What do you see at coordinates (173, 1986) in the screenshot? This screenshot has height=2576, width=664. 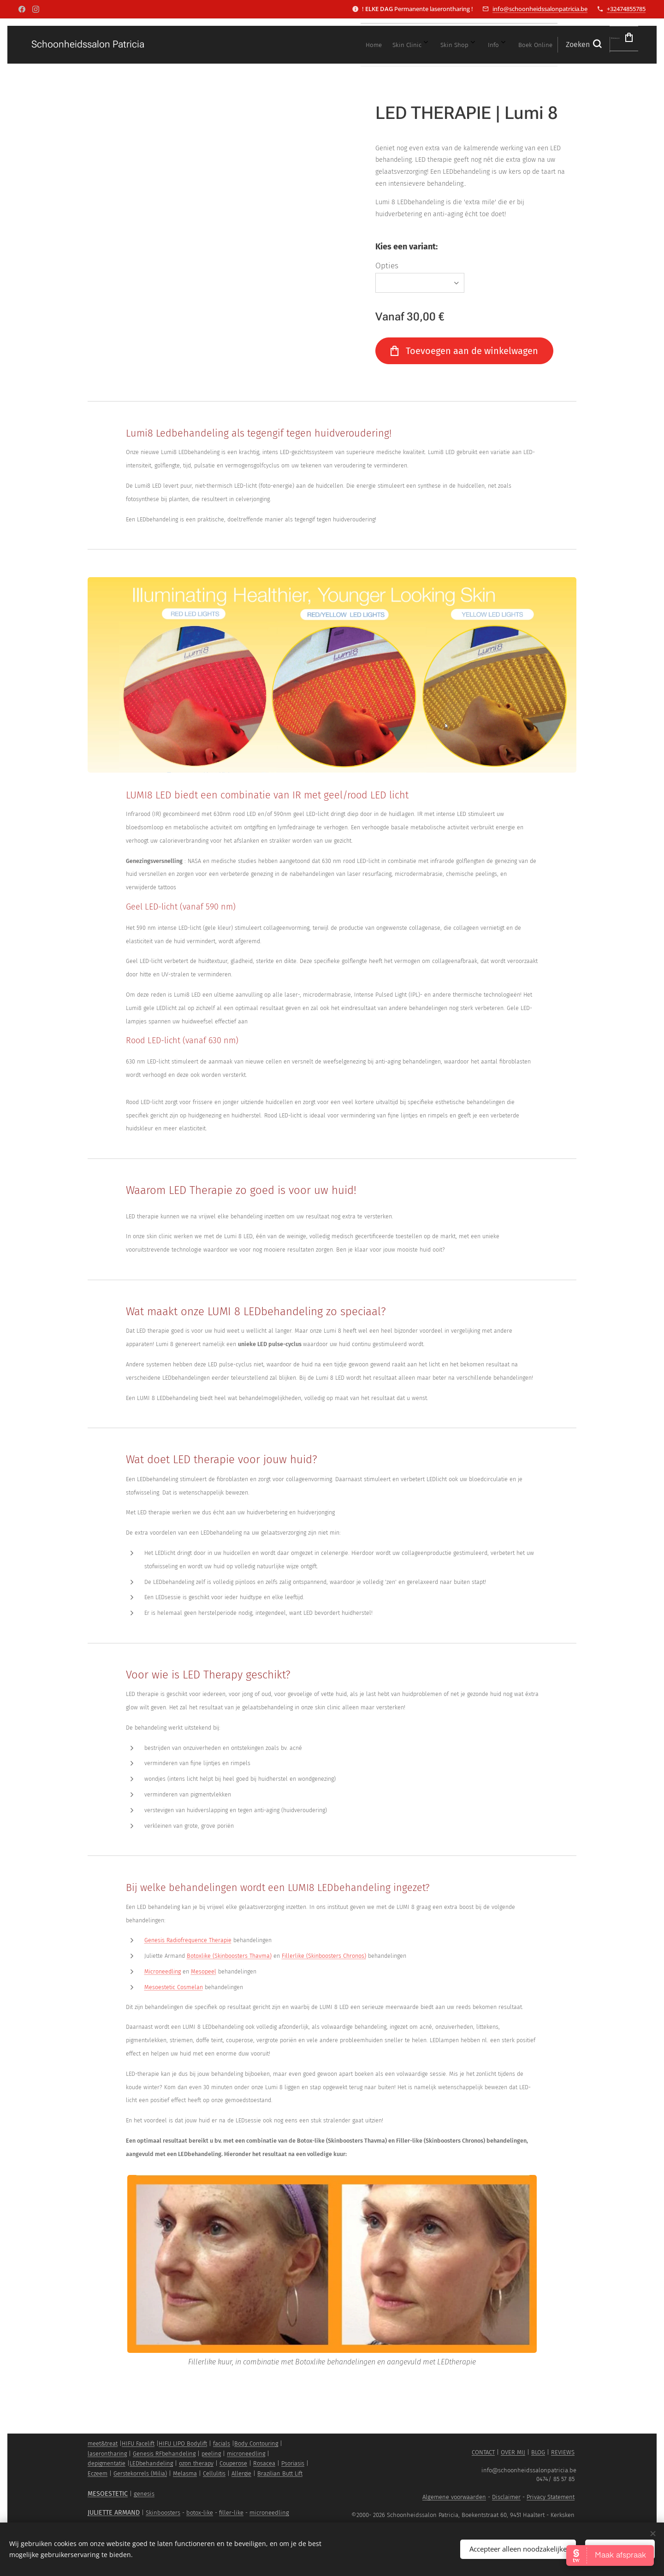 I see `Mesoestetic Cosmelan` at bounding box center [173, 1986].